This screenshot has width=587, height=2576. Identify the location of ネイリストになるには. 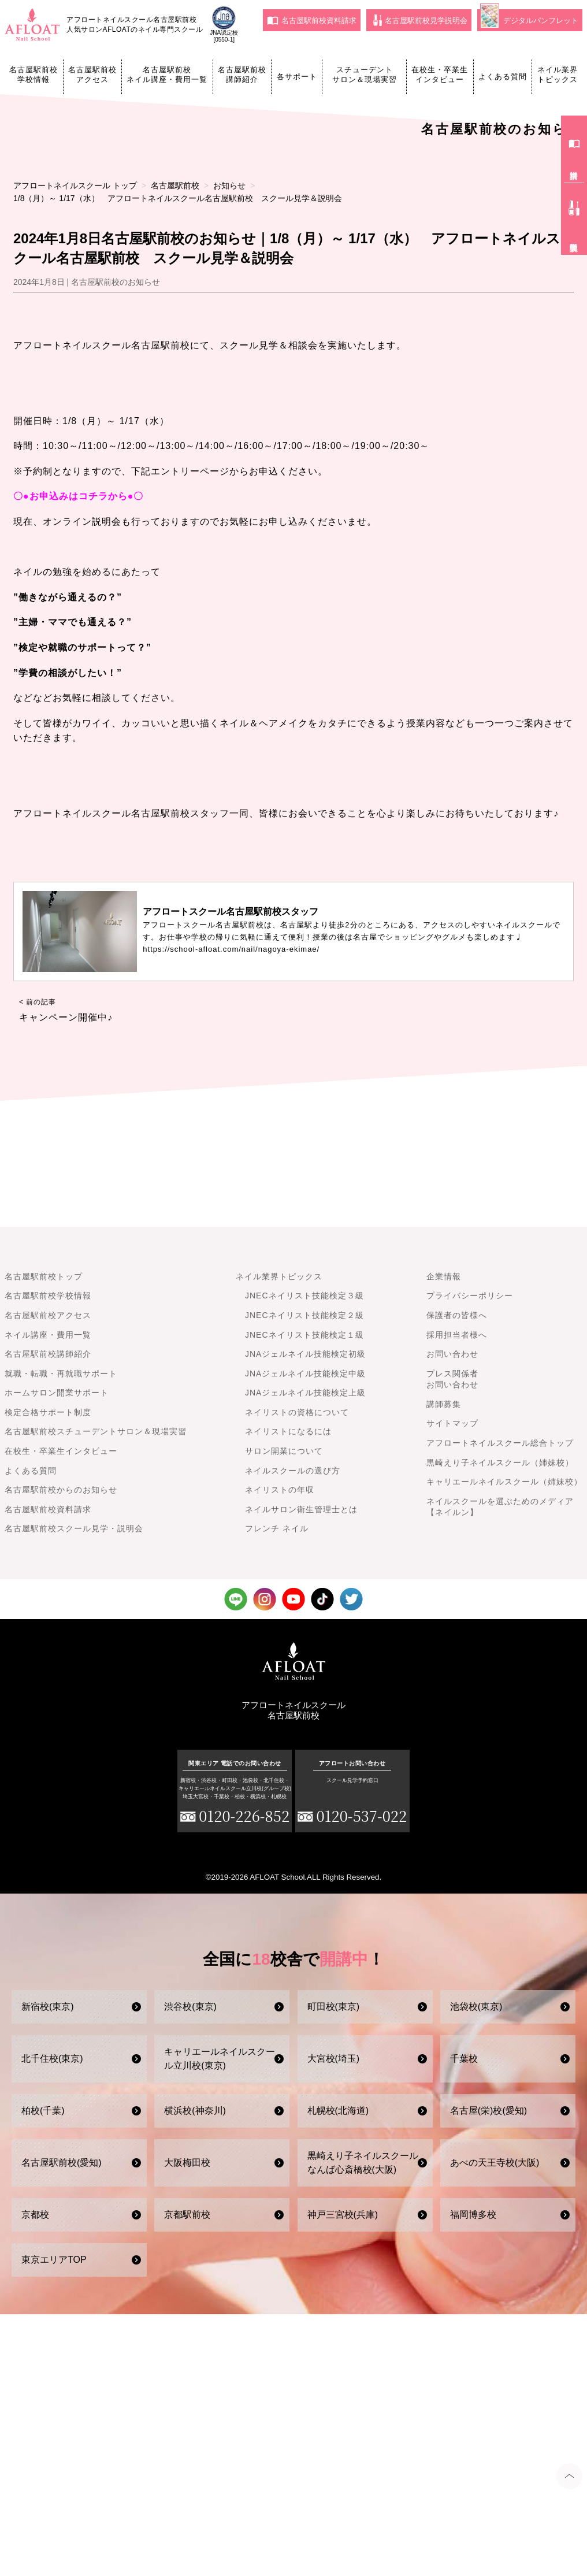
(288, 1431).